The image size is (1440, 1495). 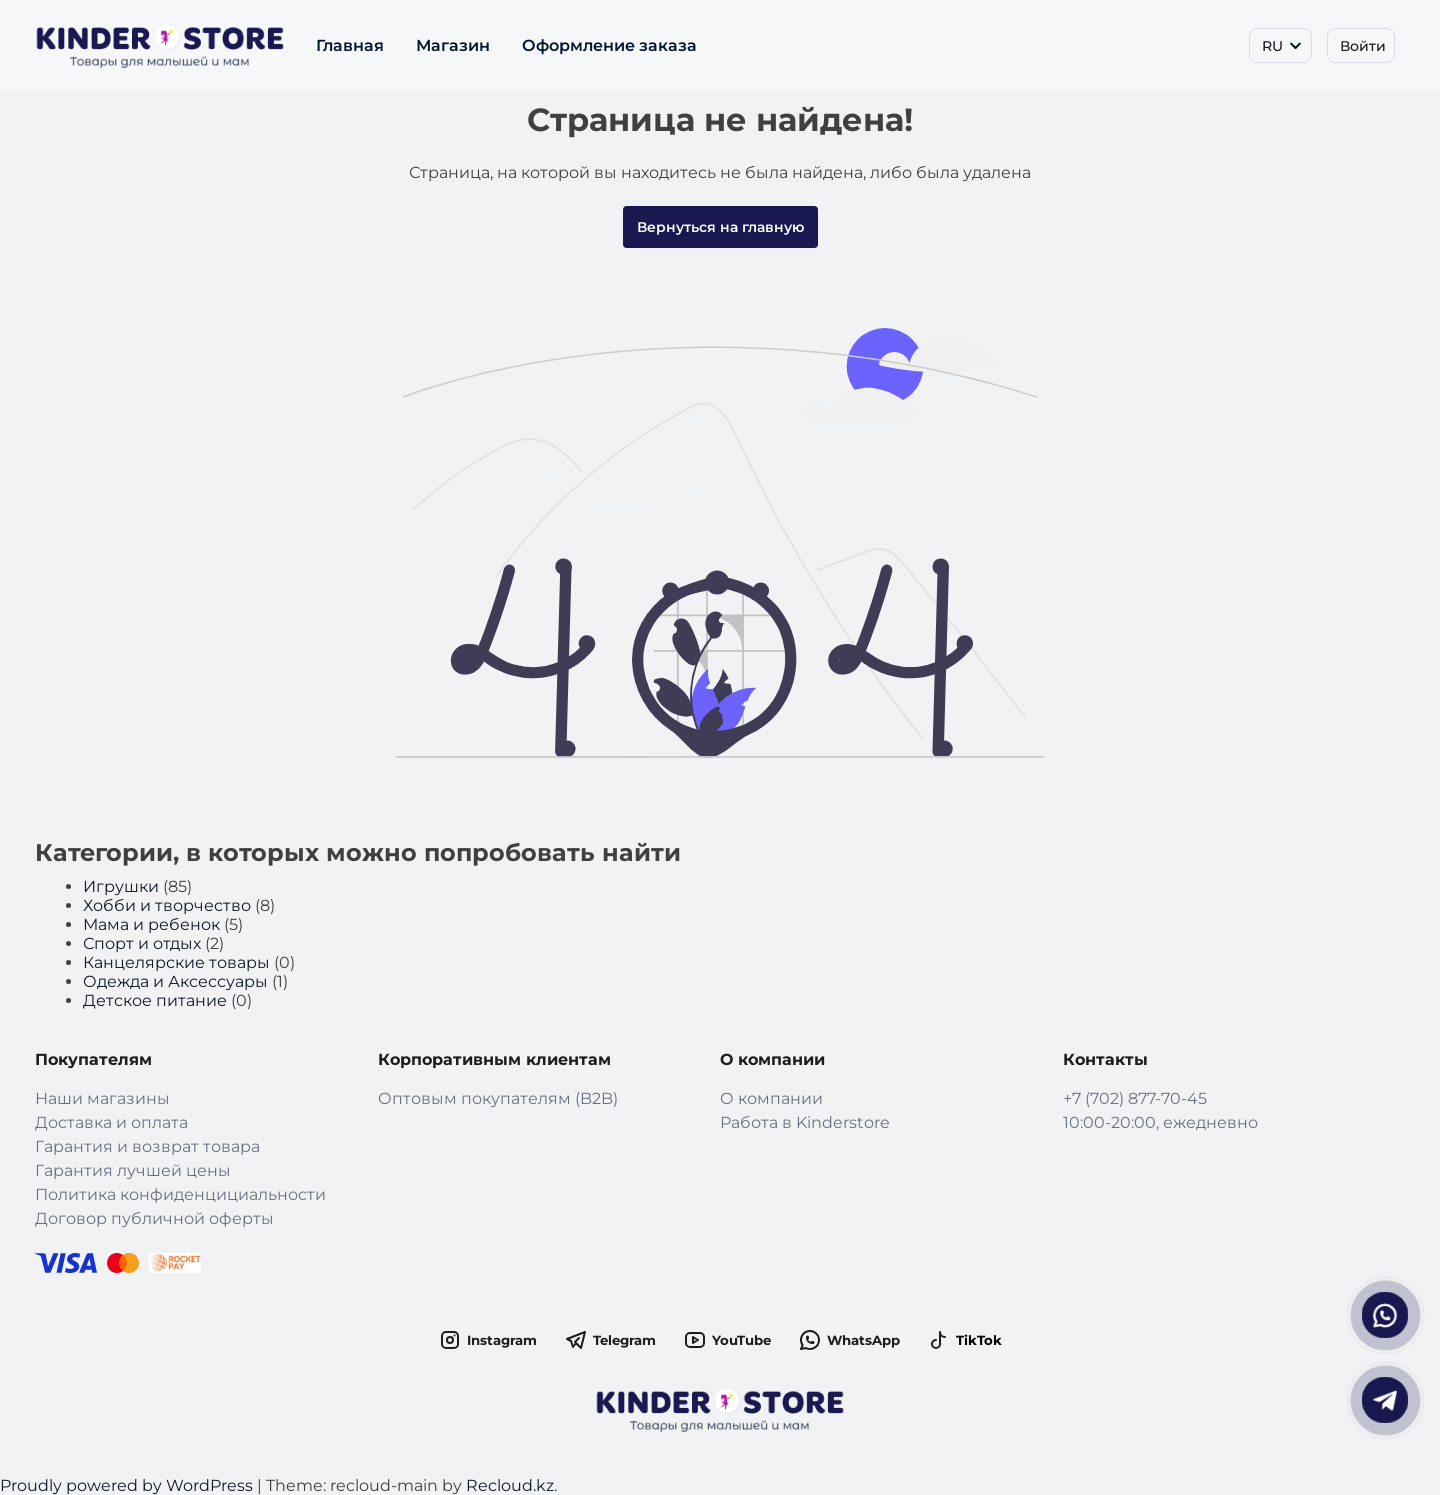 I want to click on Recloud.kz, so click(x=510, y=1485).